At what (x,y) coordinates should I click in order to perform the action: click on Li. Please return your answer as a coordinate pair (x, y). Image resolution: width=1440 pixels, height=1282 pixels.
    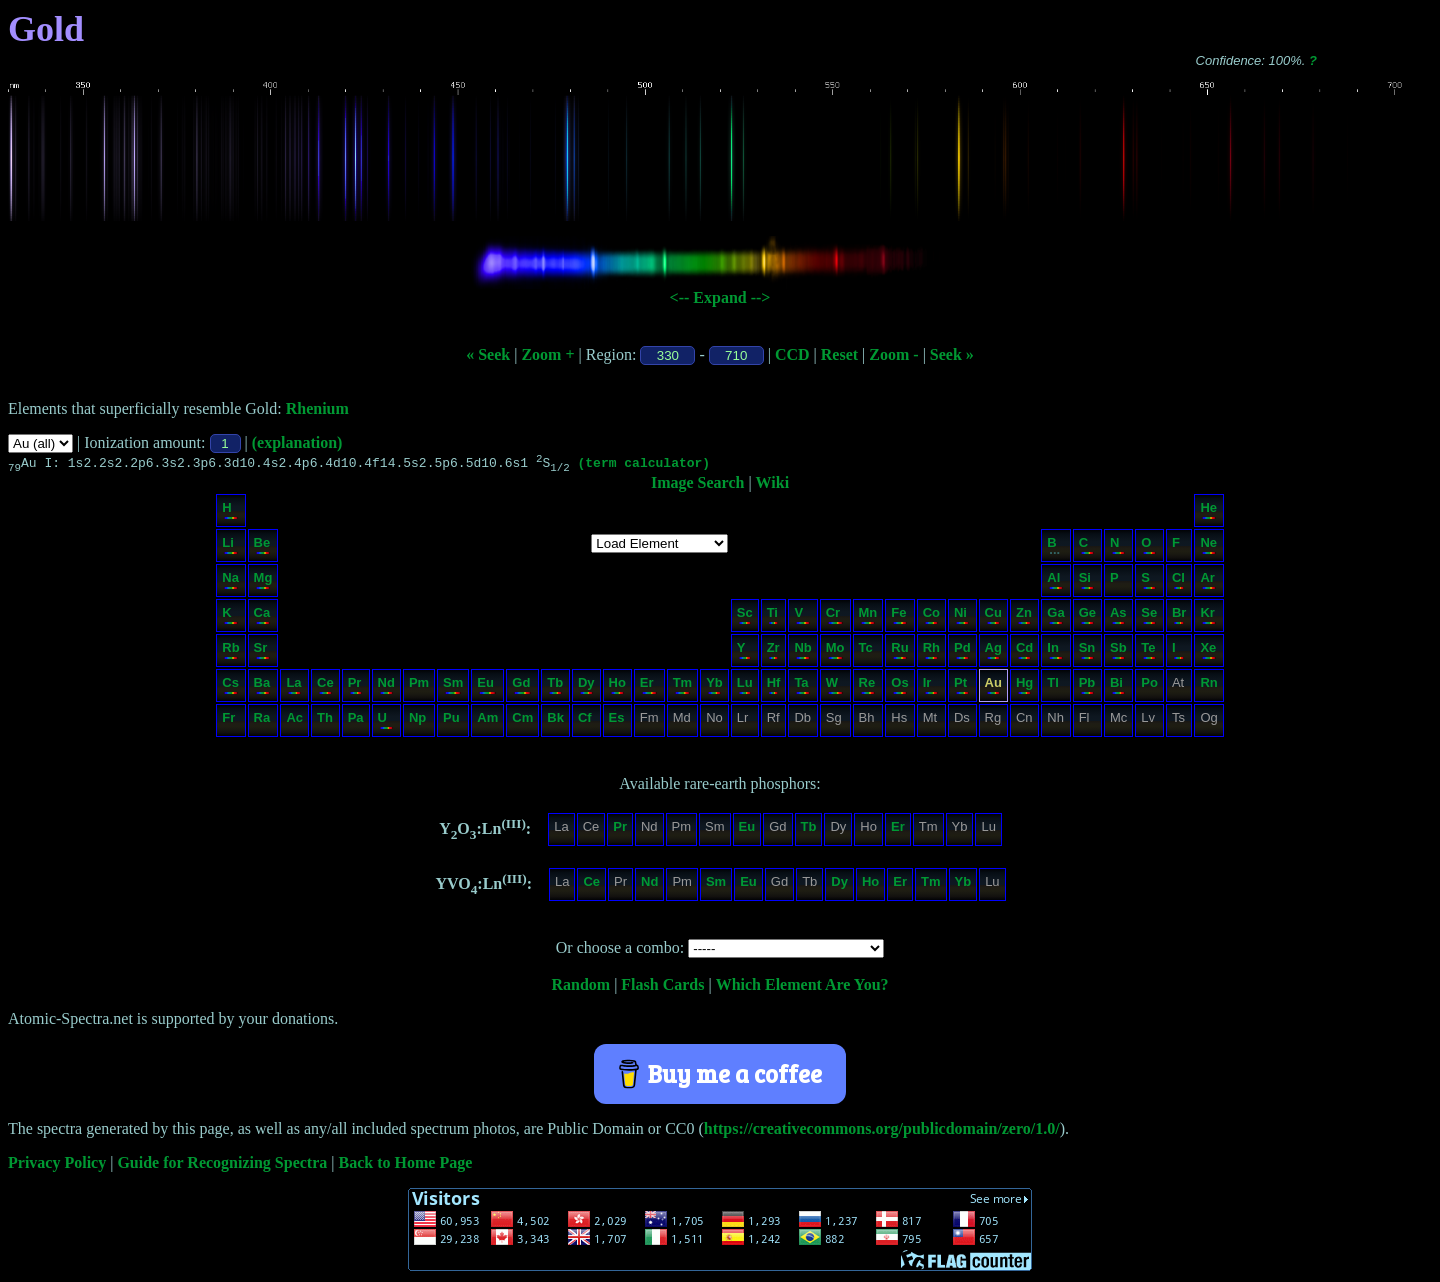
    Looking at the image, I should click on (229, 547).